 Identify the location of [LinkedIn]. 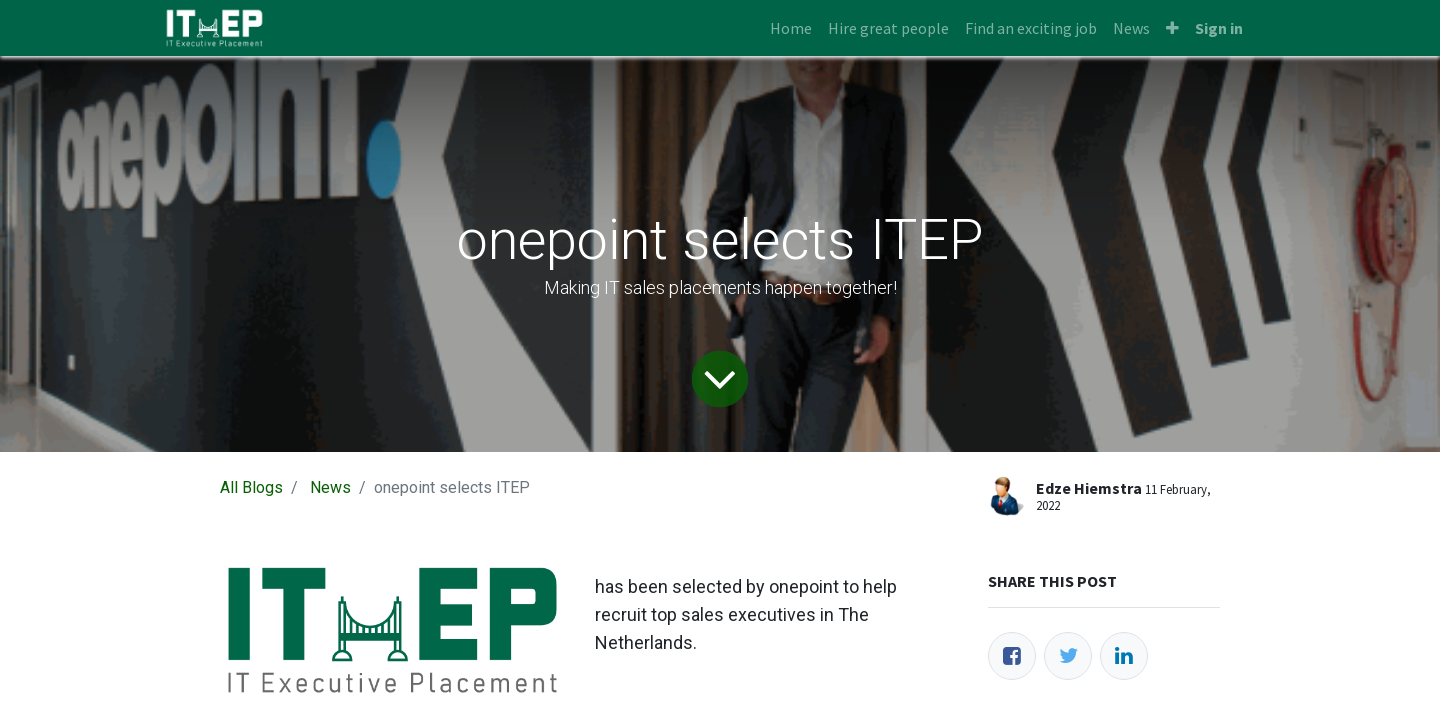
(1124, 656).